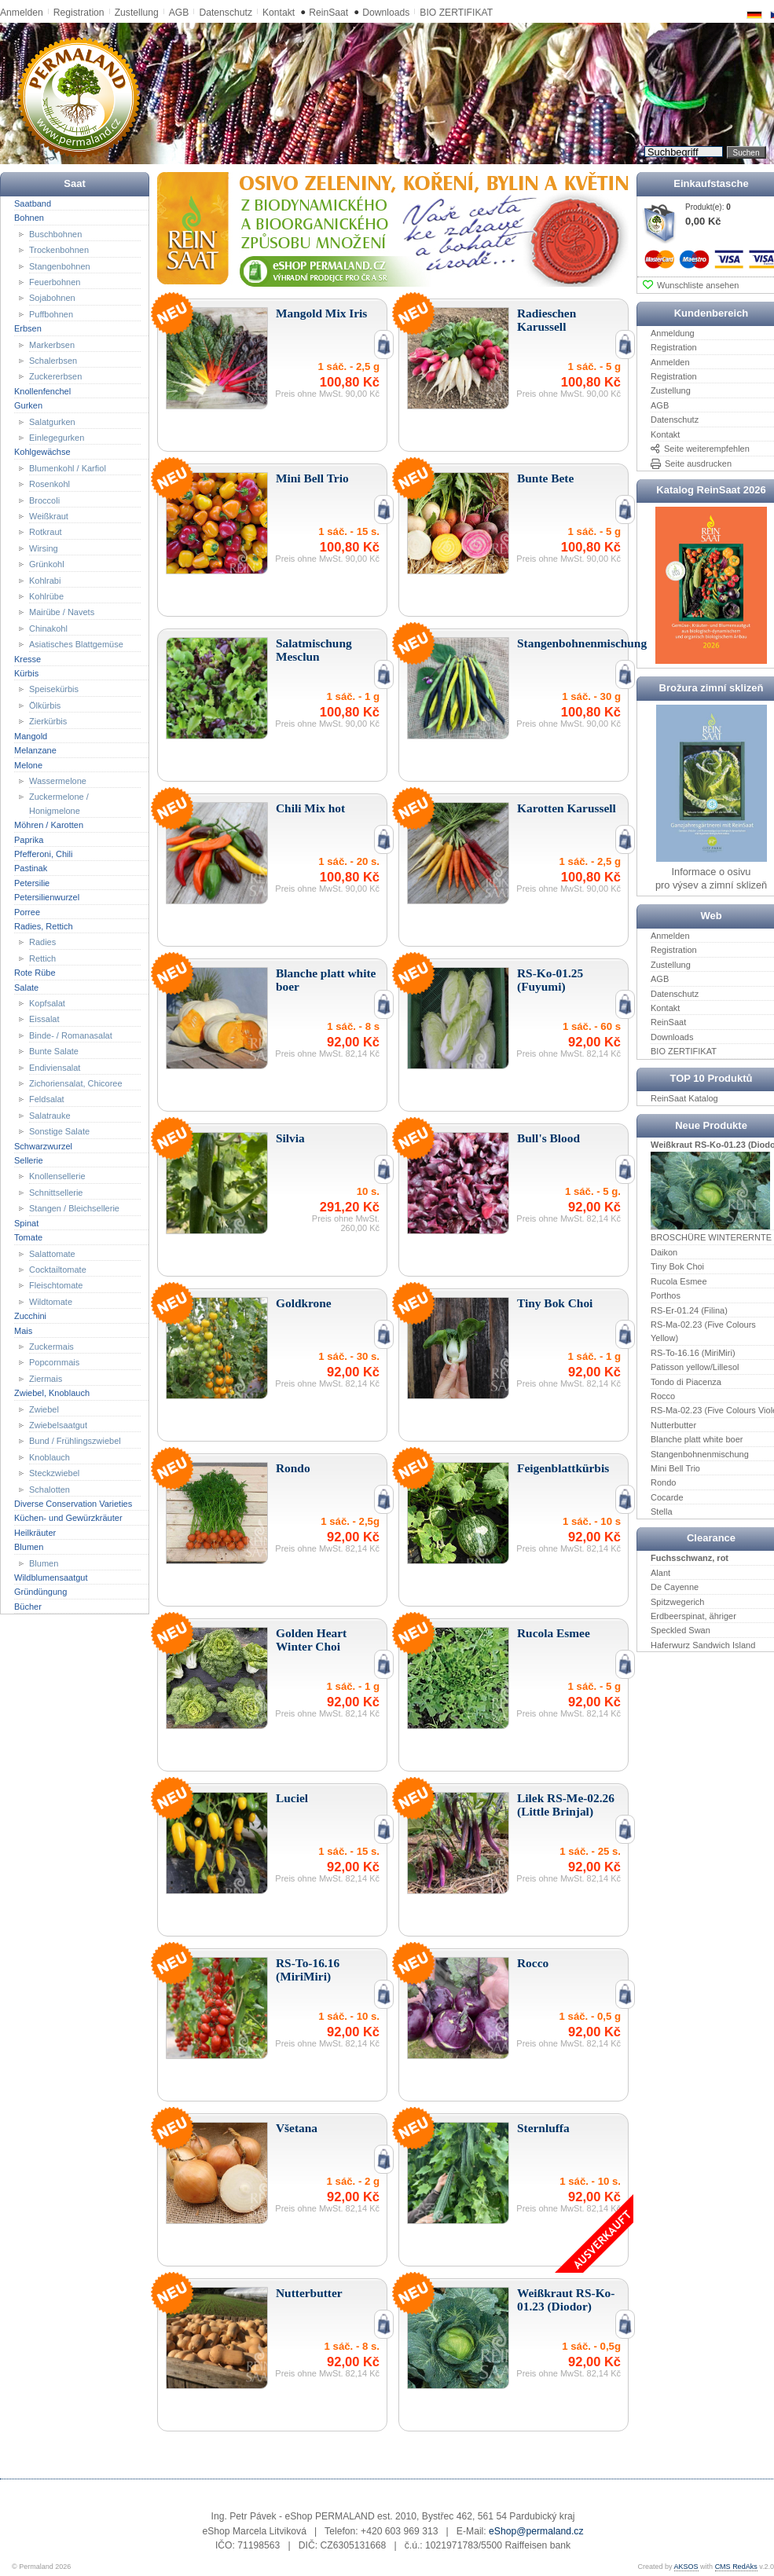 Image resolution: width=774 pixels, height=2576 pixels. I want to click on Endiviensalat, so click(54, 1067).